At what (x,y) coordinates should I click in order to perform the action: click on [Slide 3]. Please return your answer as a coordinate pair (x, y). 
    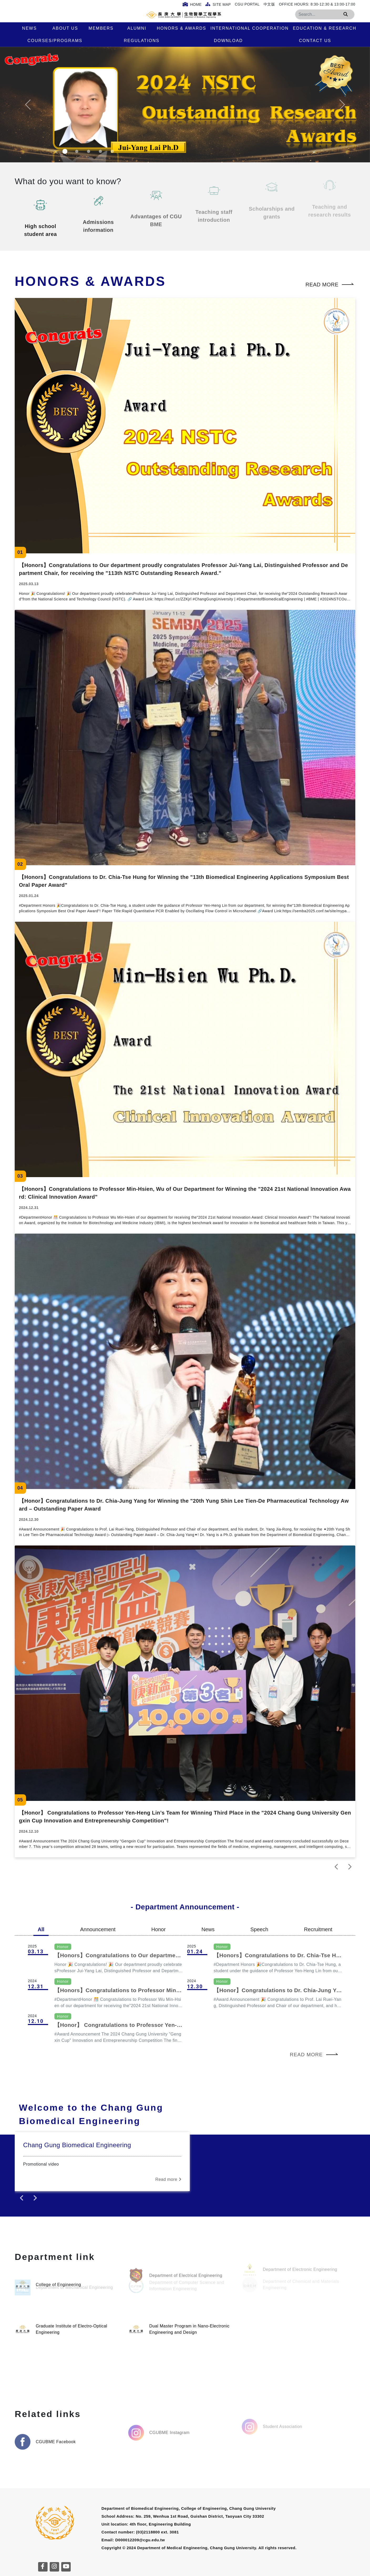
    Looking at the image, I should click on (88, 151).